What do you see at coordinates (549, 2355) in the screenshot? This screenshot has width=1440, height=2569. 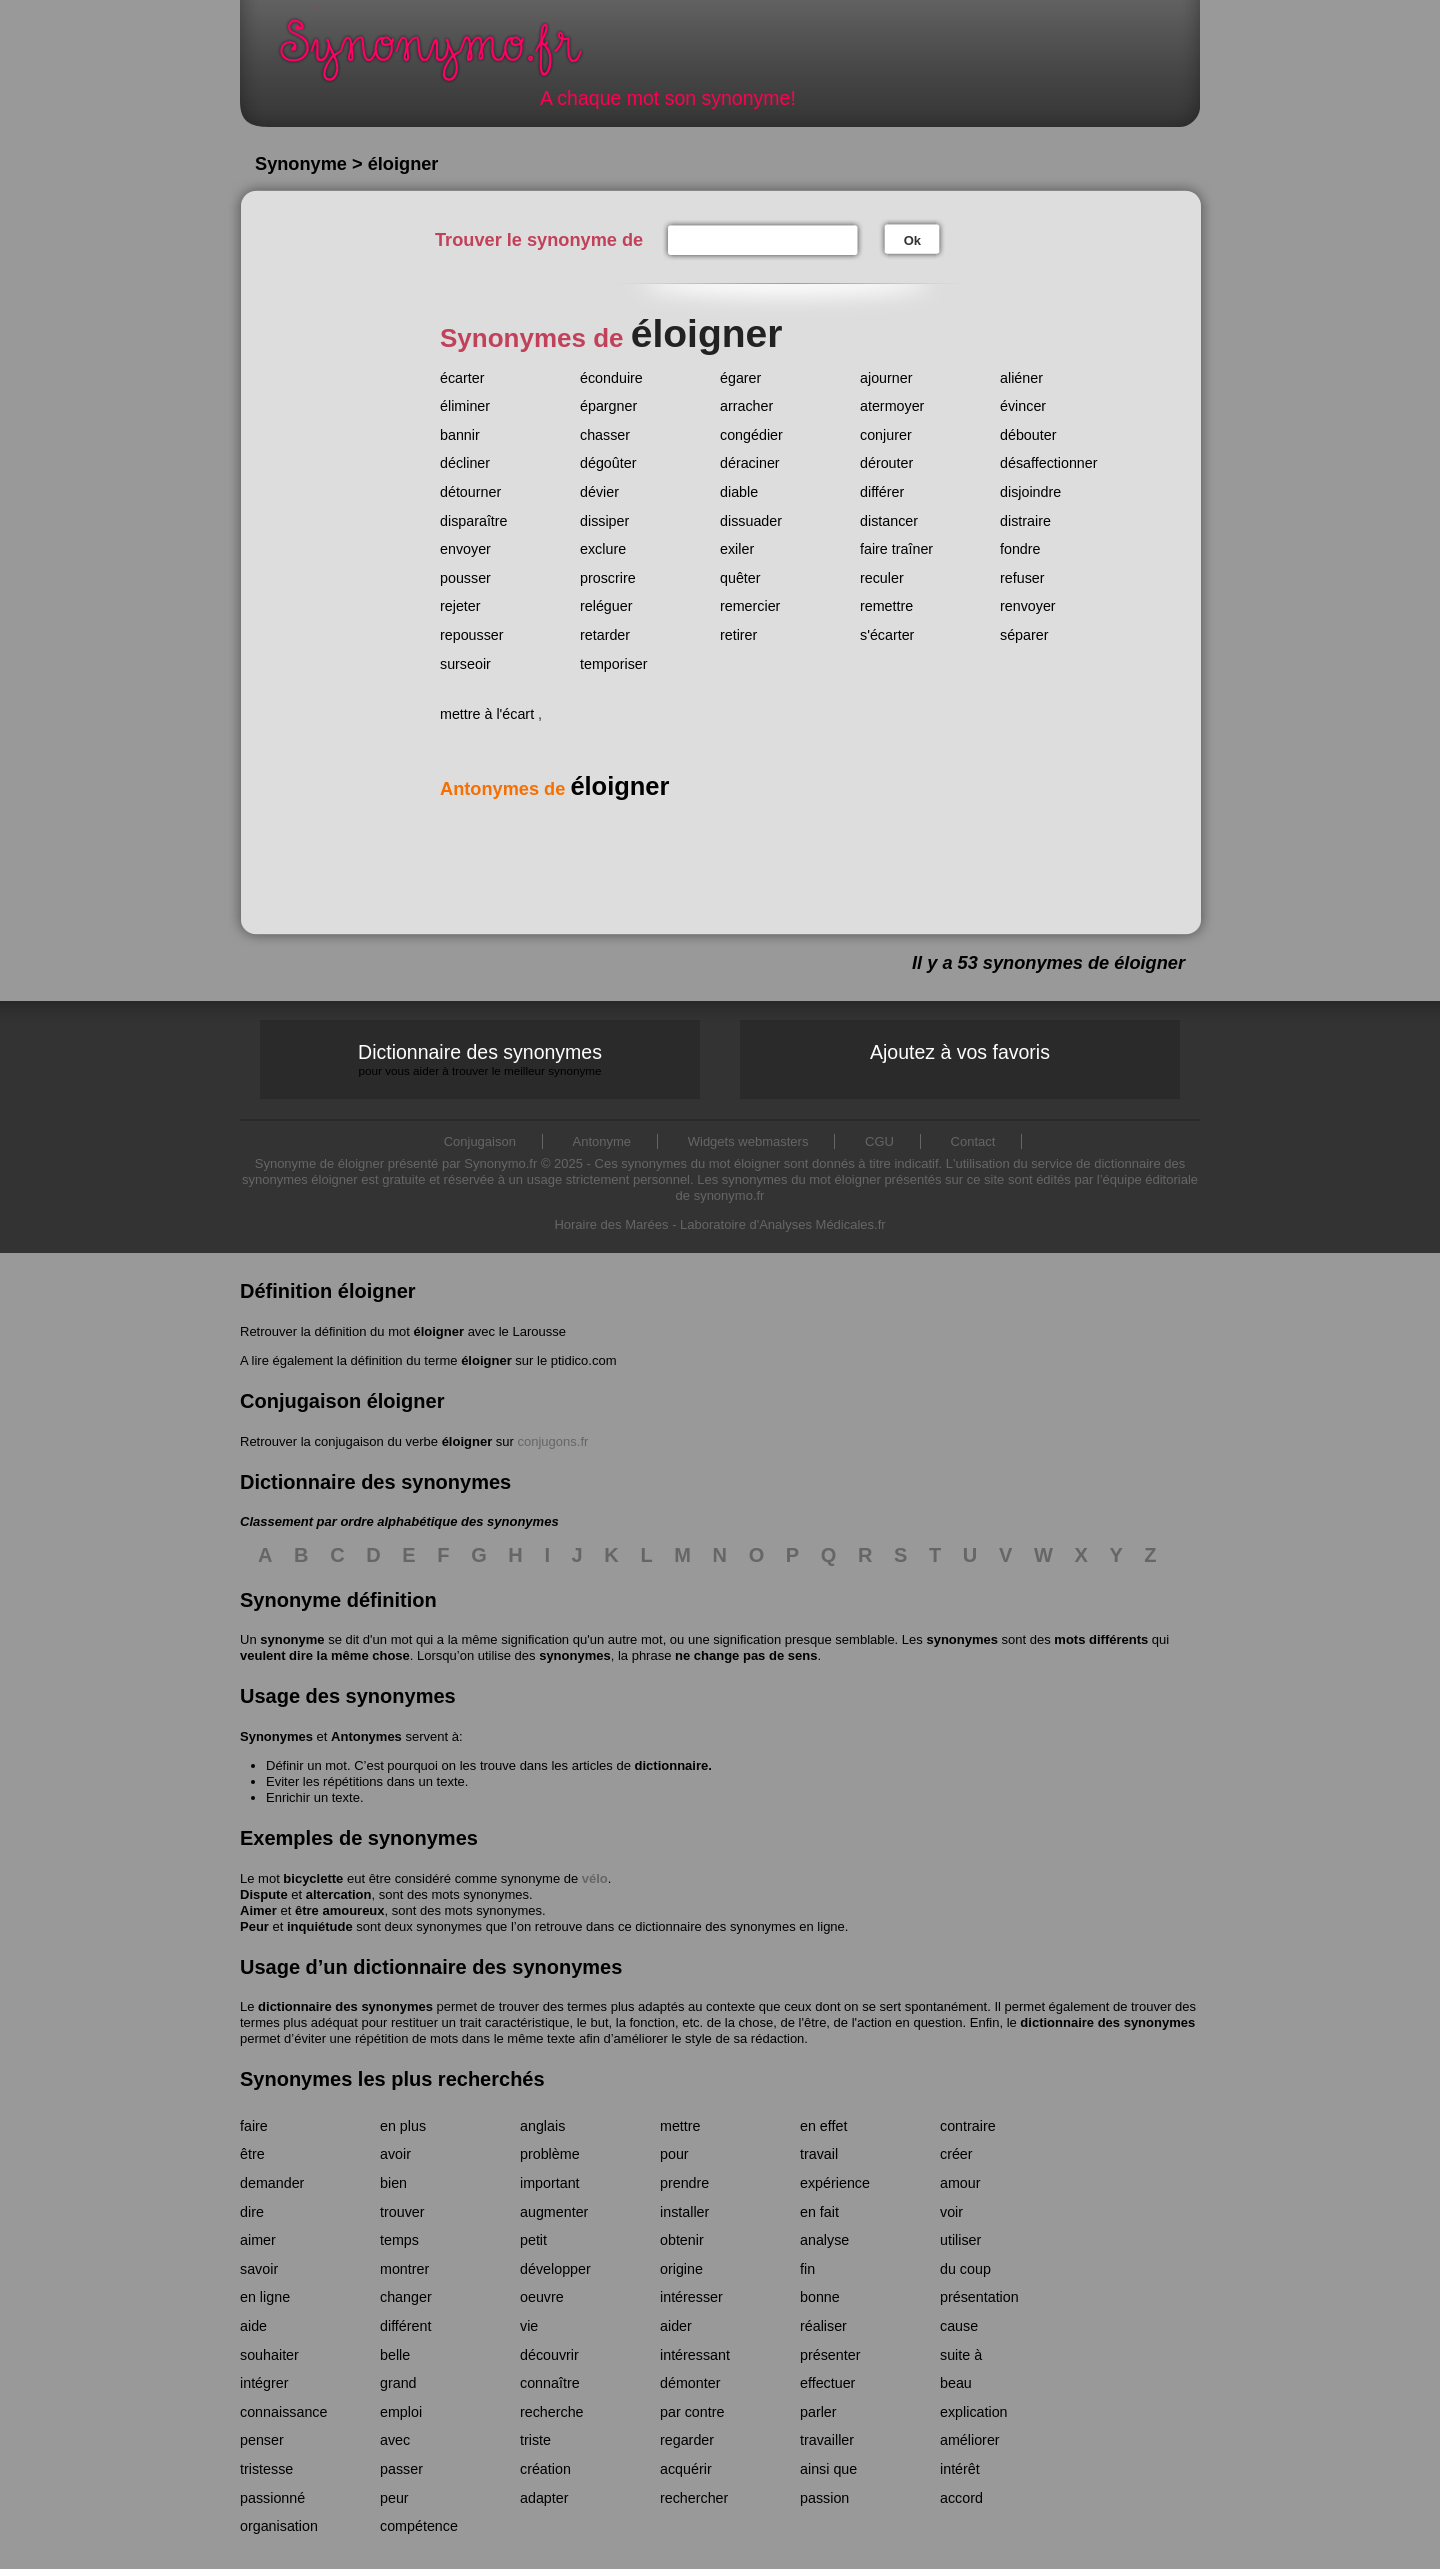 I see `découvrir` at bounding box center [549, 2355].